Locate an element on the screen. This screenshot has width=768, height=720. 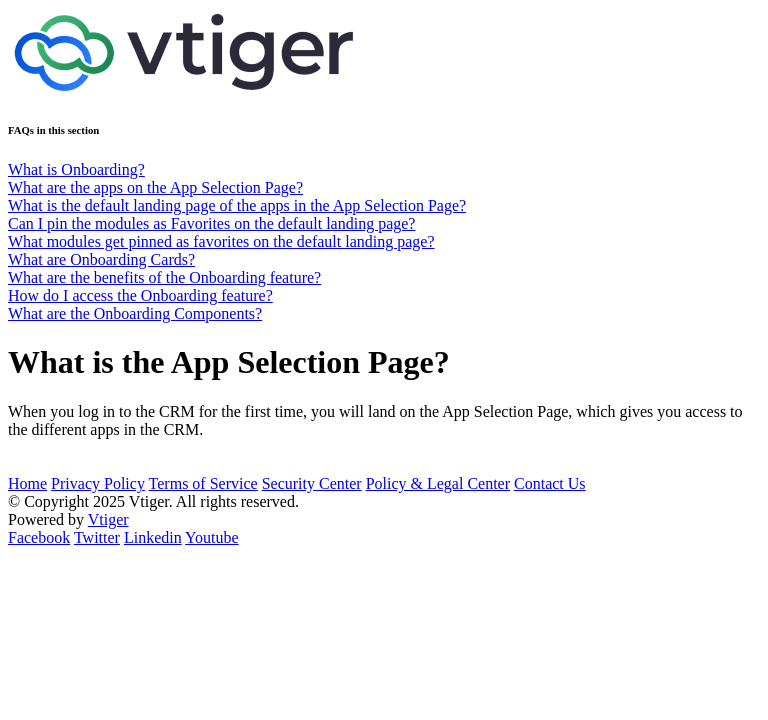
Vtiger is located at coordinates (108, 519).